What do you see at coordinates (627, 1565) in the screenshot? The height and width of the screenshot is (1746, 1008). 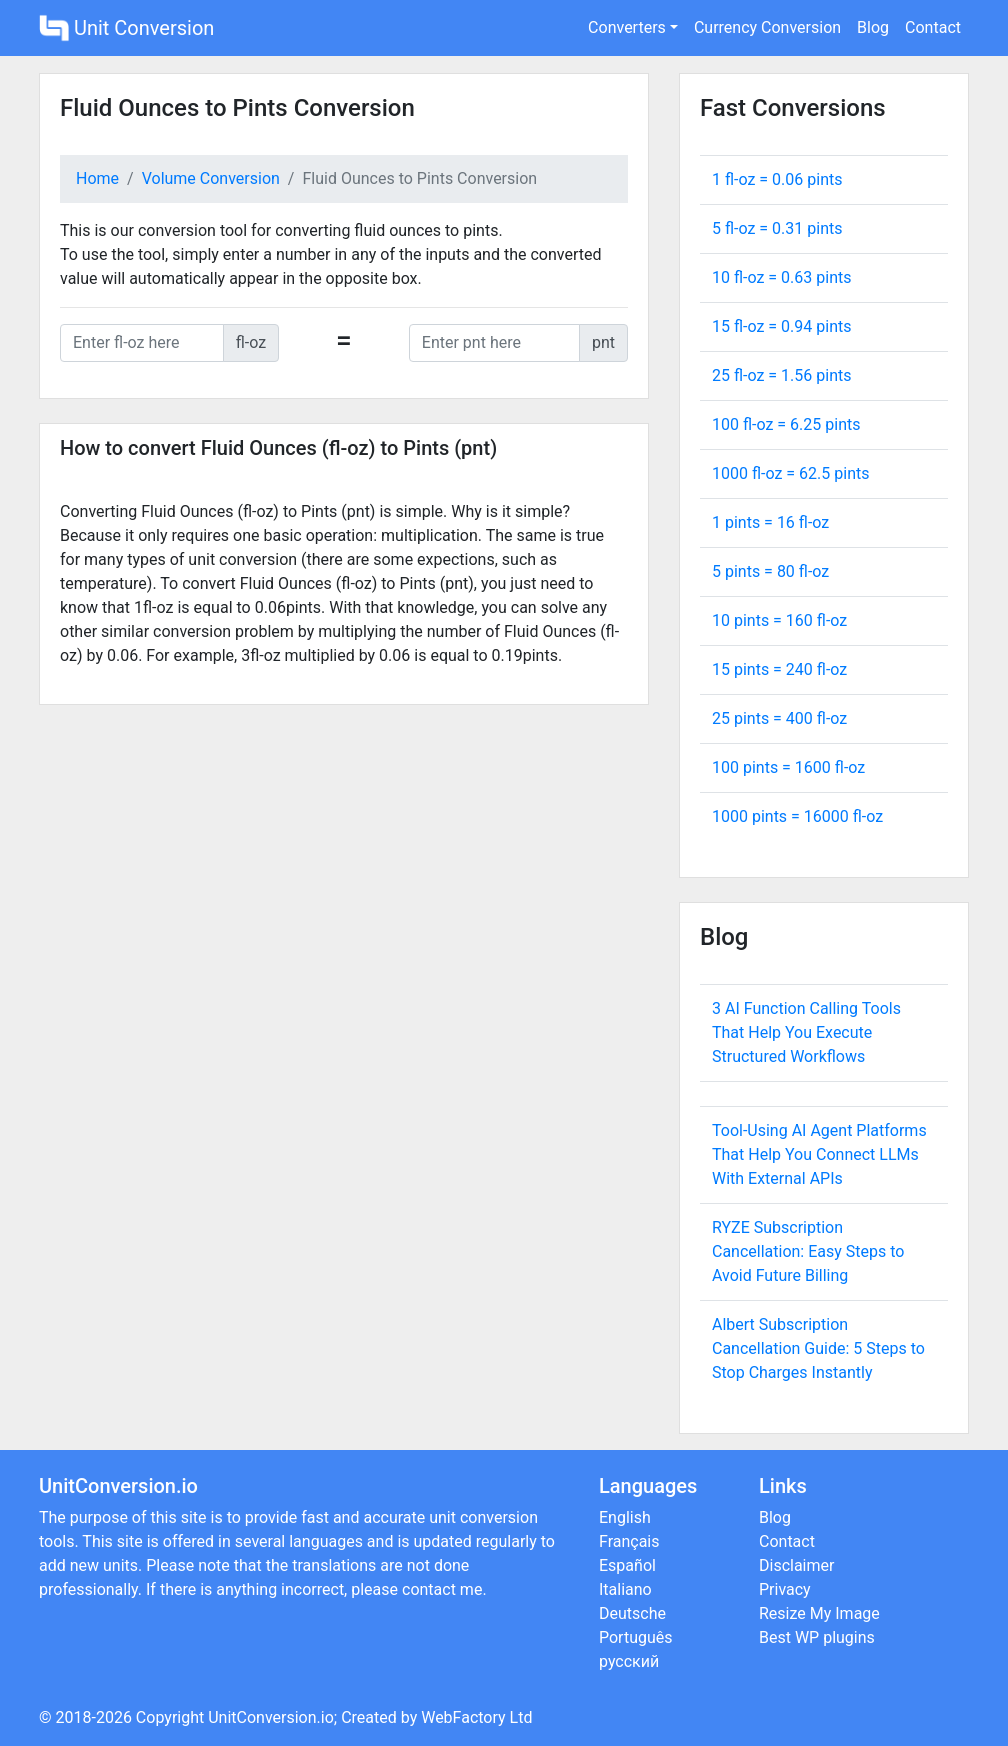 I see `Español` at bounding box center [627, 1565].